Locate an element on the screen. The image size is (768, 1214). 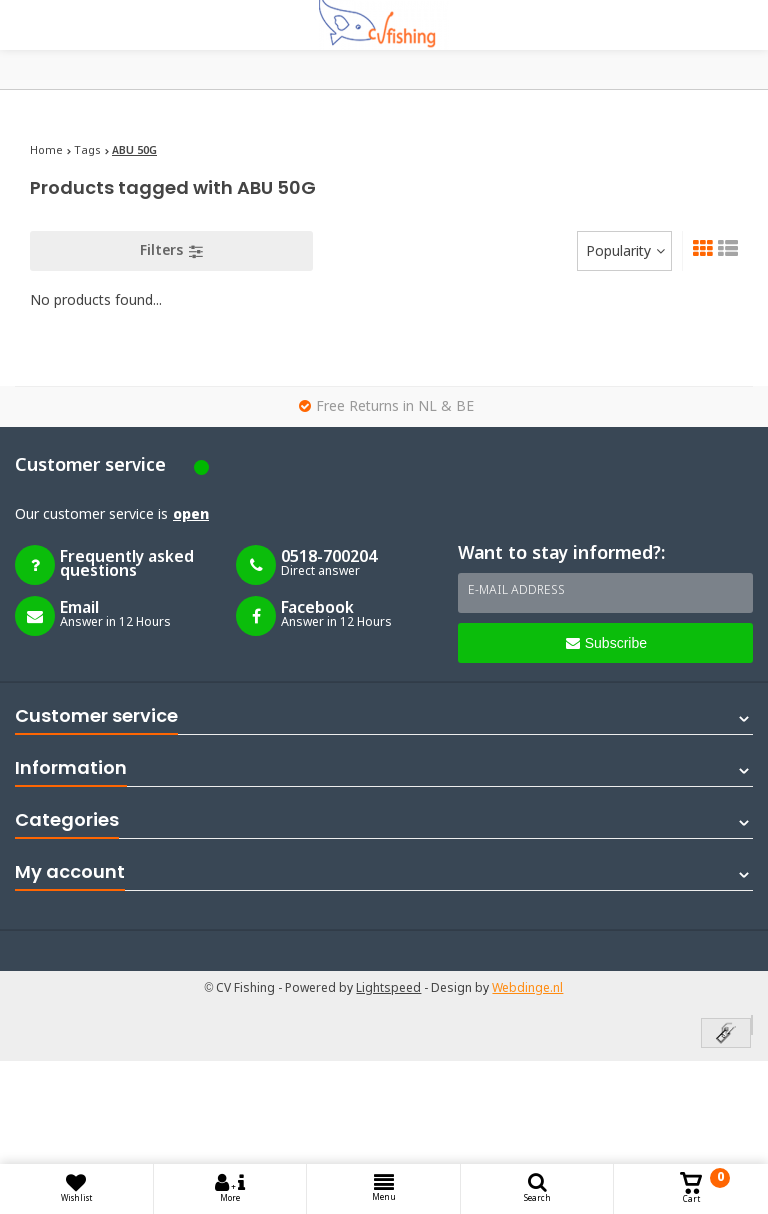
[combobox] is located at coordinates (624, 251).